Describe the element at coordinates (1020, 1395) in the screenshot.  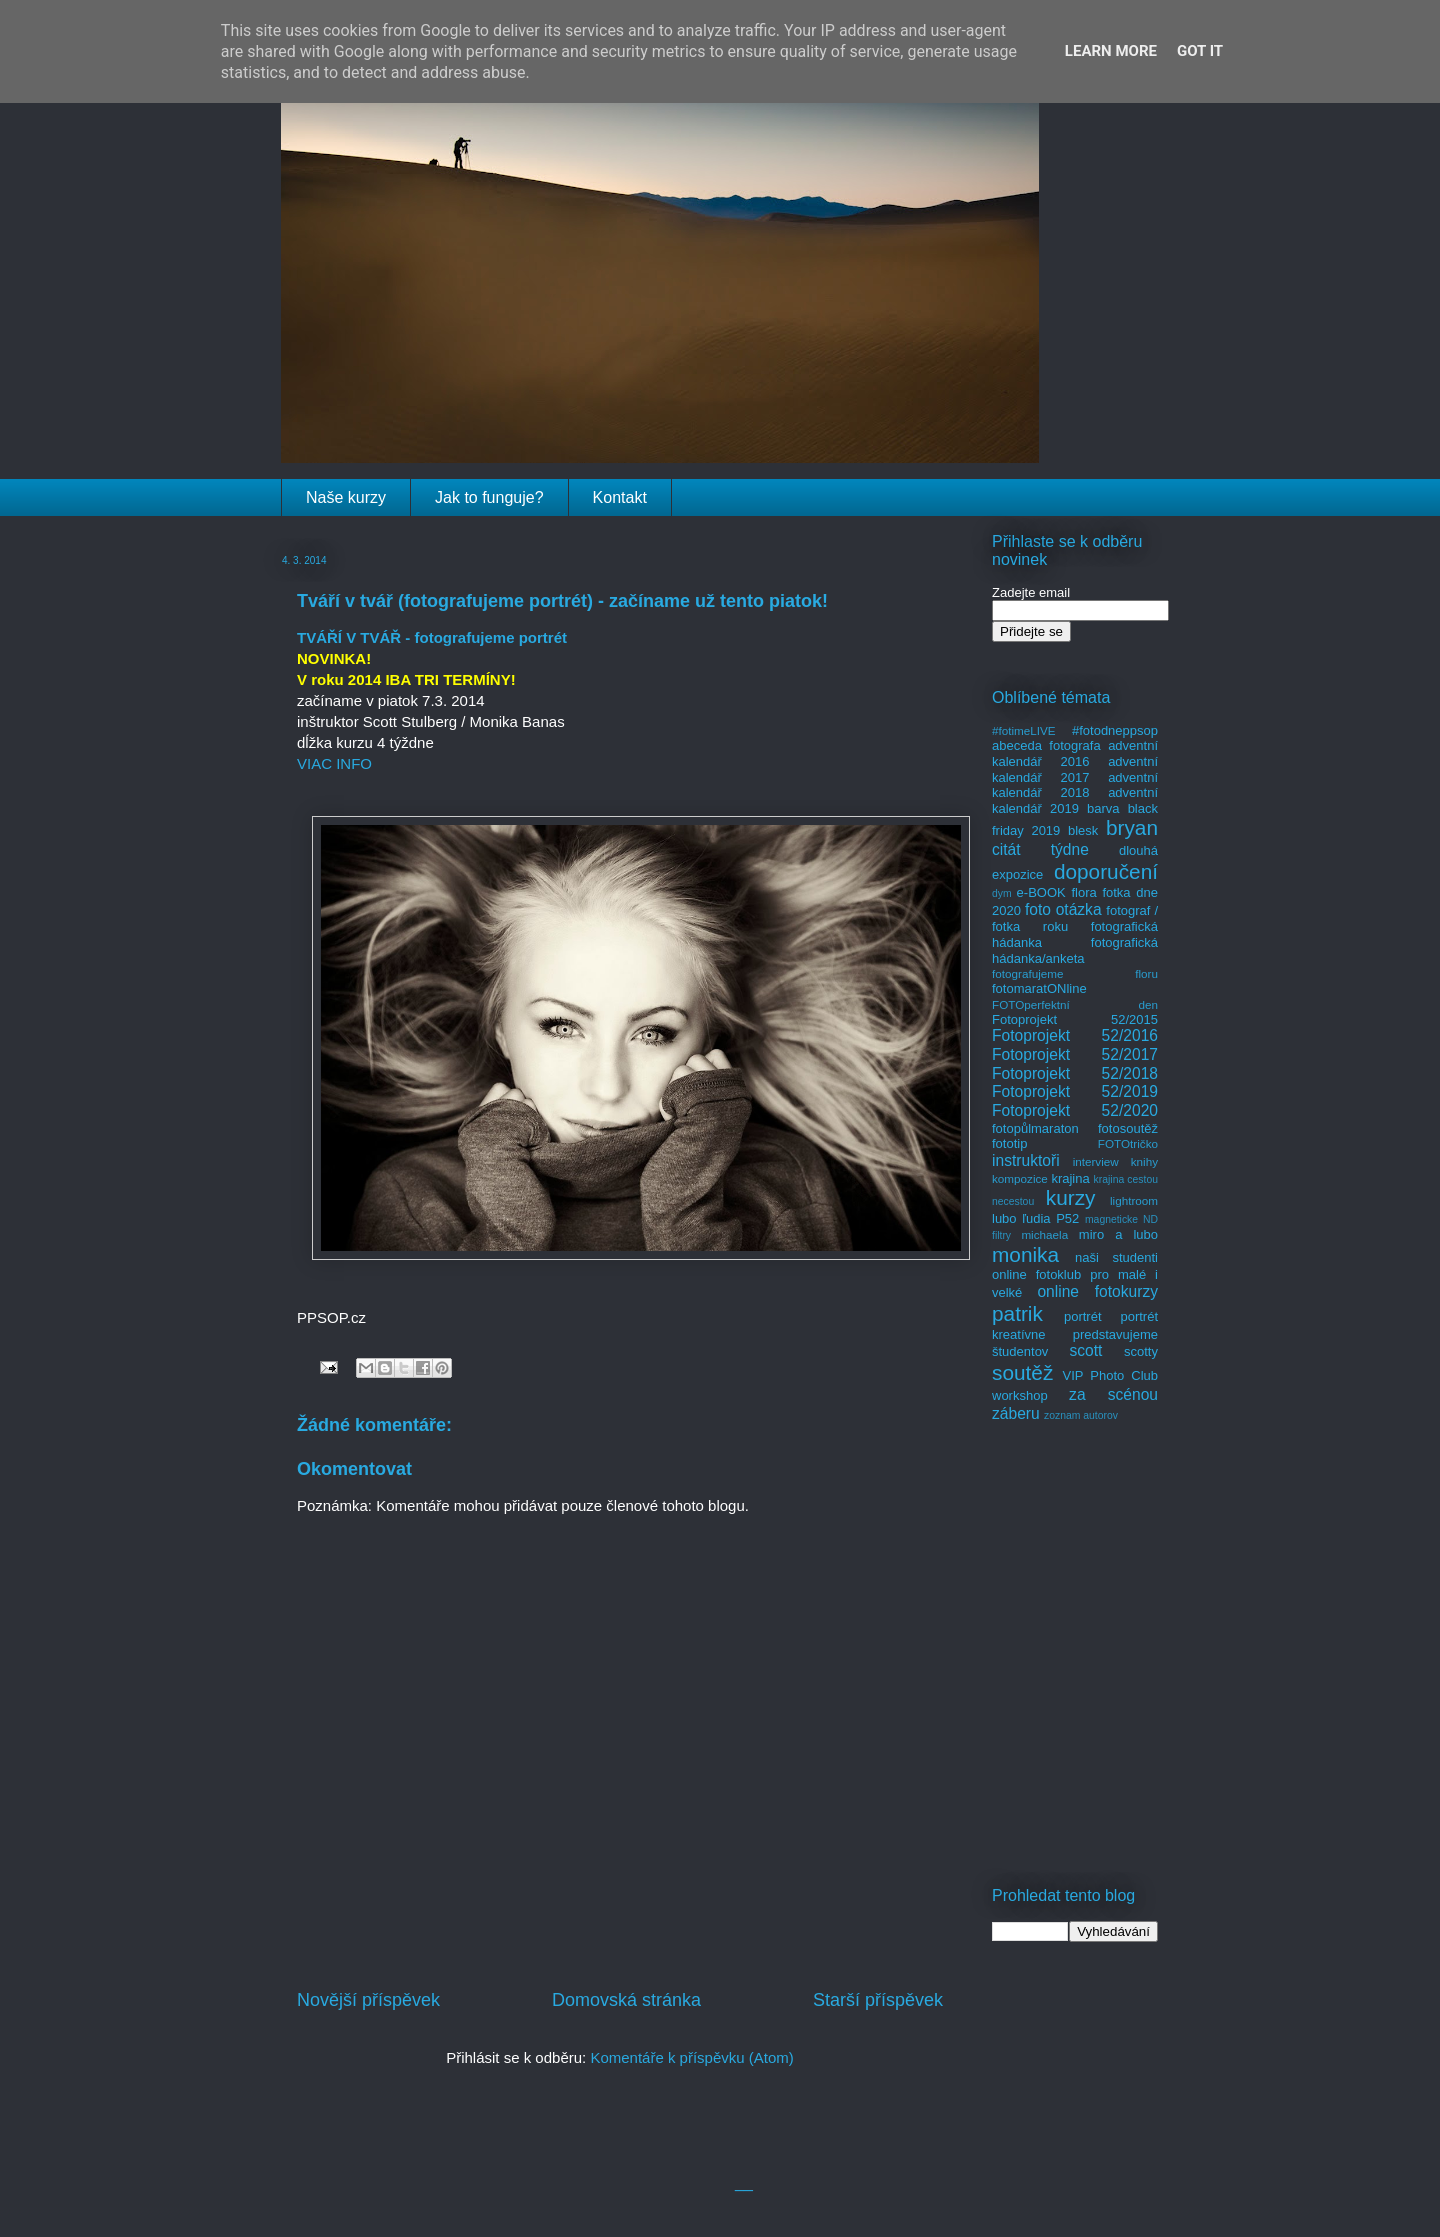
I see `workshop` at that location.